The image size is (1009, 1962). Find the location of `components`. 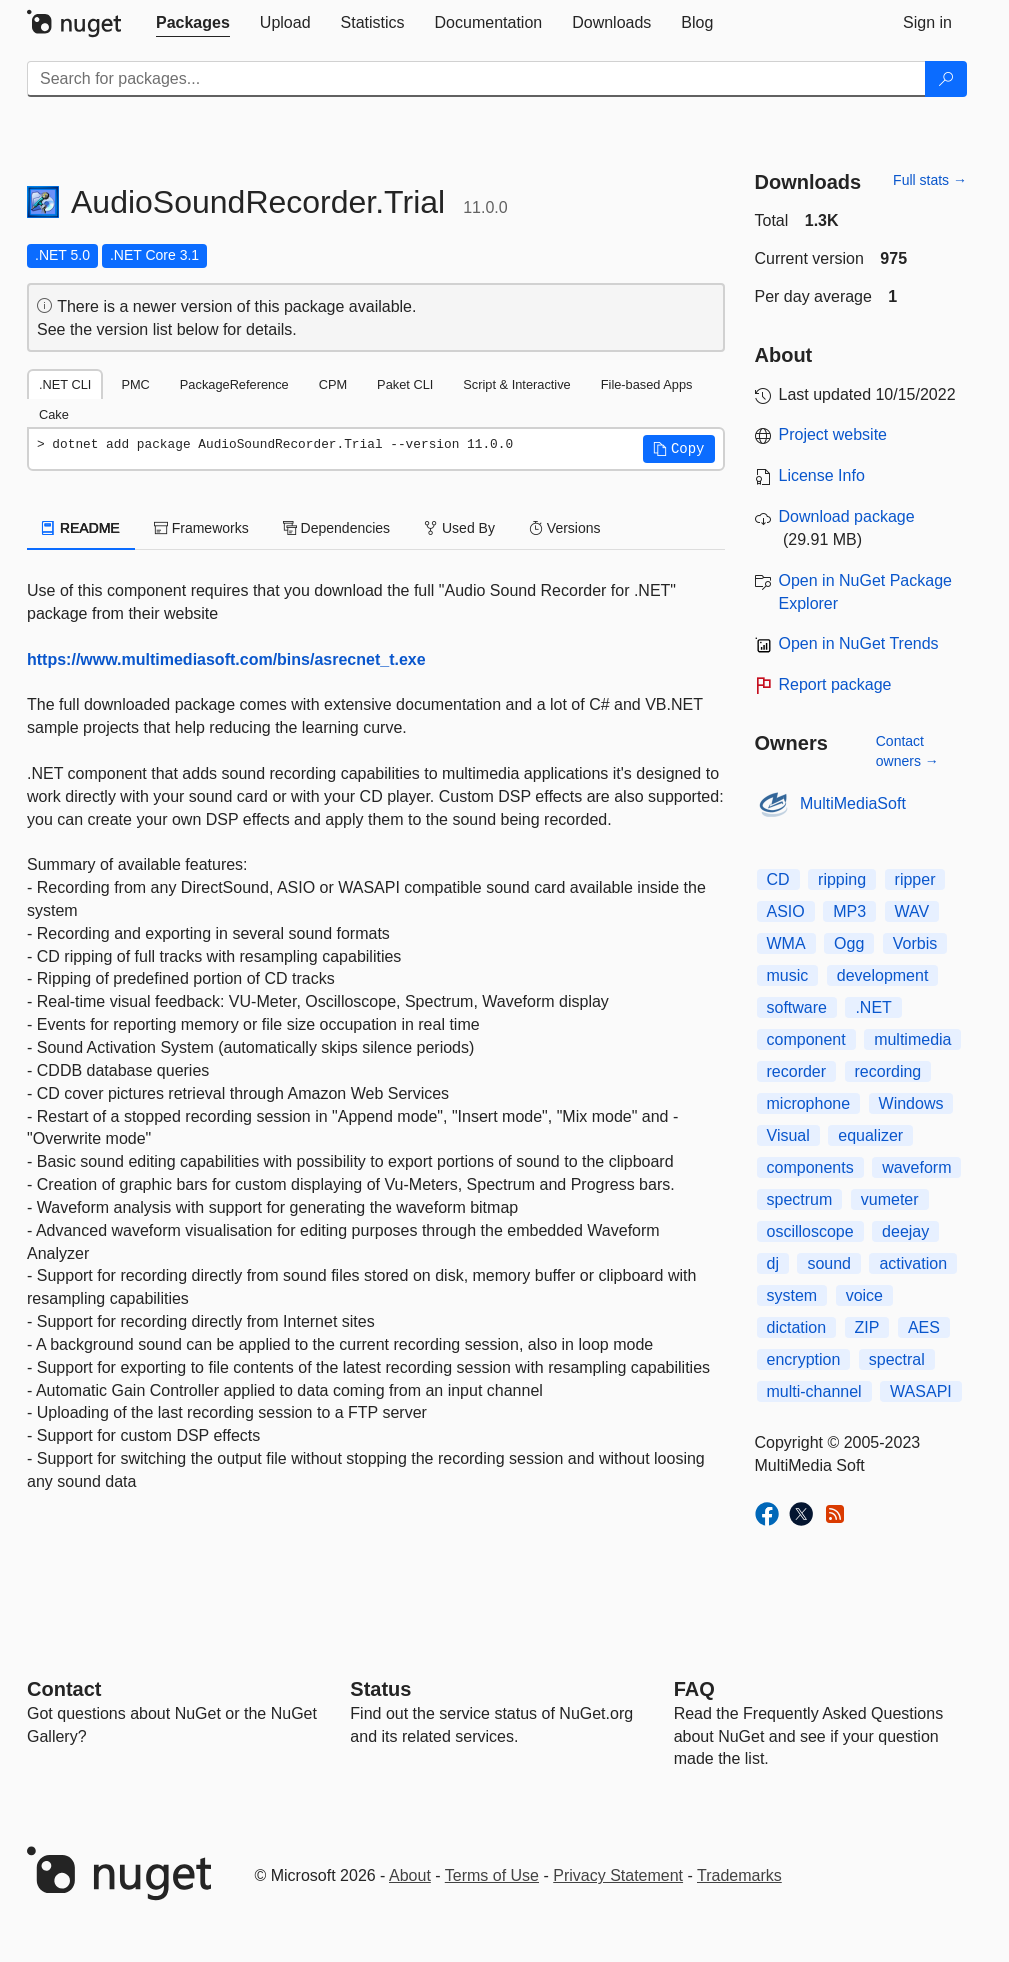

components is located at coordinates (810, 1167).